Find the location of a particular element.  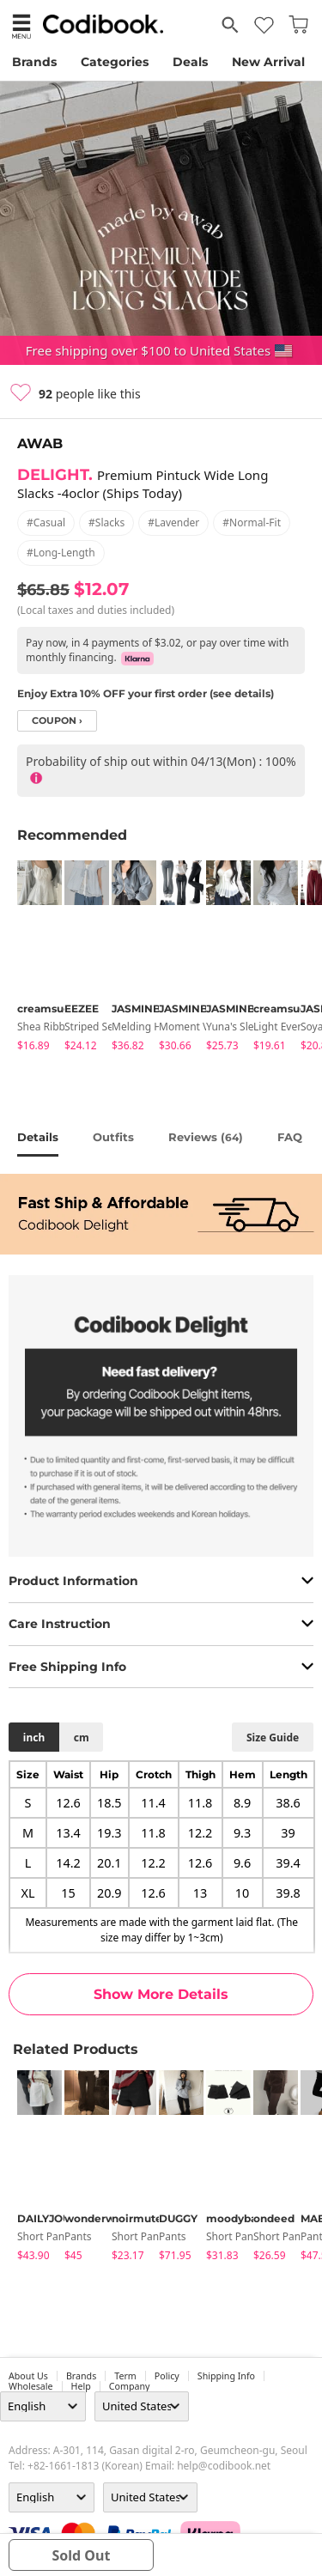

Policy is located at coordinates (167, 2376).